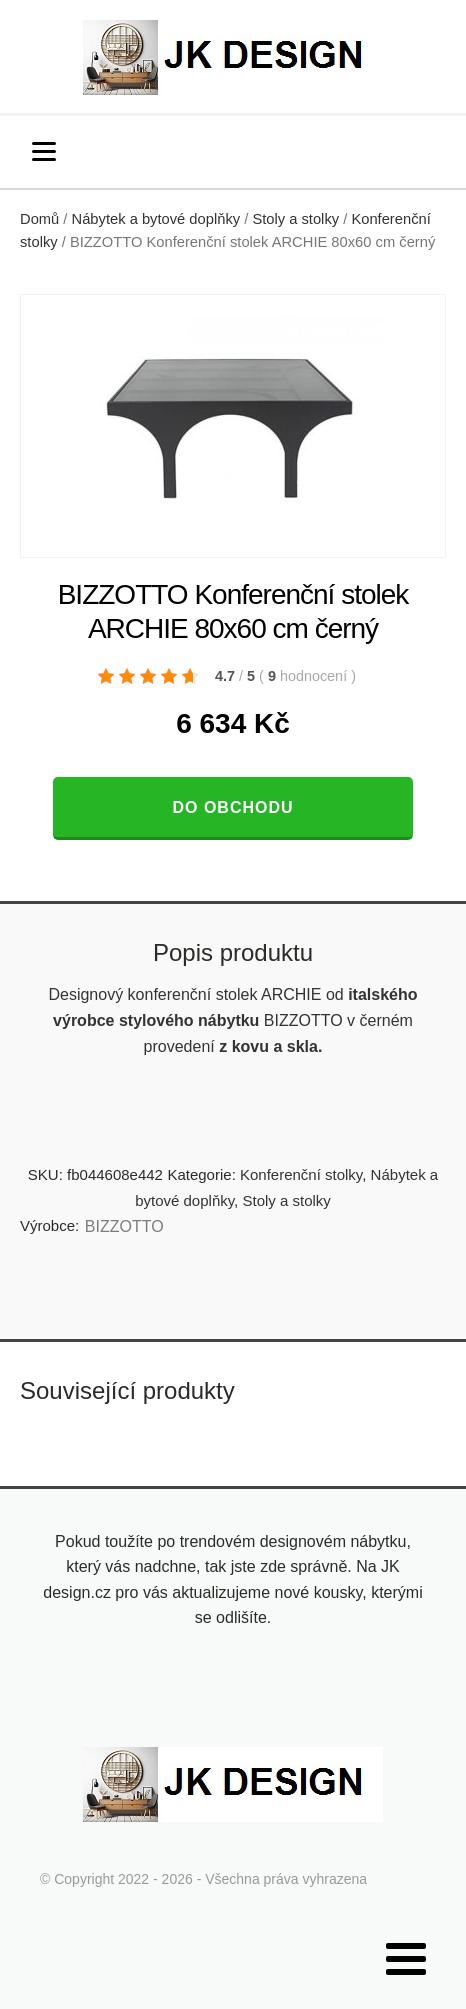 The width and height of the screenshot is (466, 2009). Describe the element at coordinates (39, 219) in the screenshot. I see `Domů` at that location.